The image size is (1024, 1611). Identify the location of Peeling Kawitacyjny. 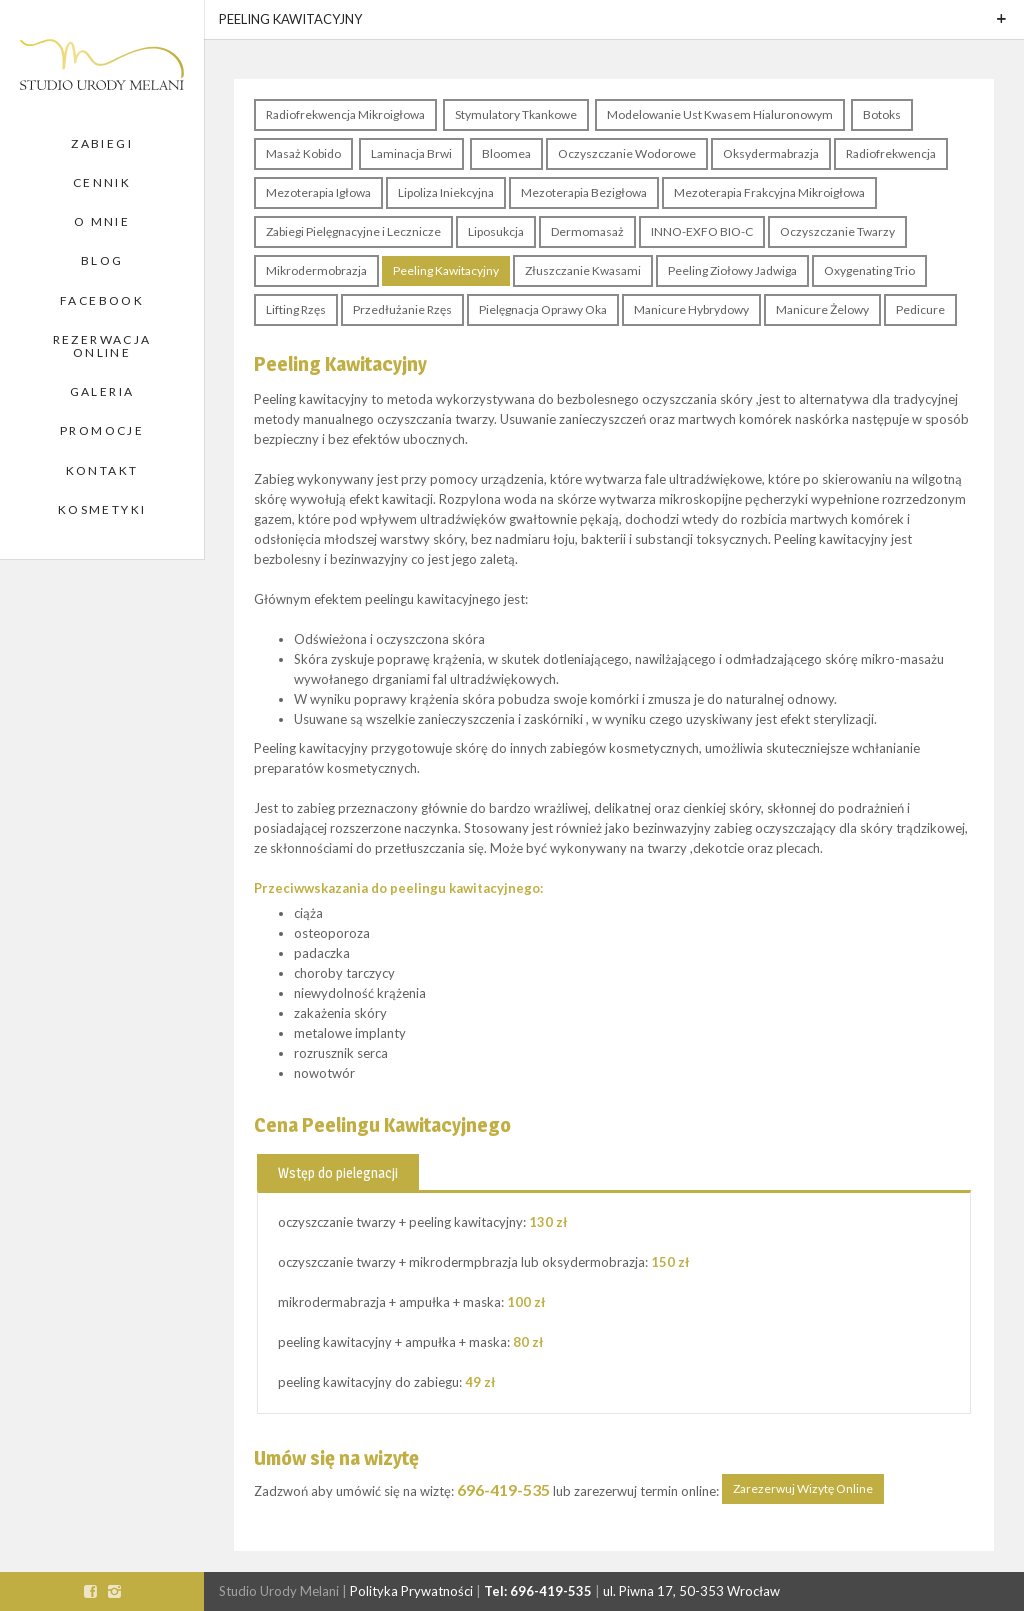
(446, 270).